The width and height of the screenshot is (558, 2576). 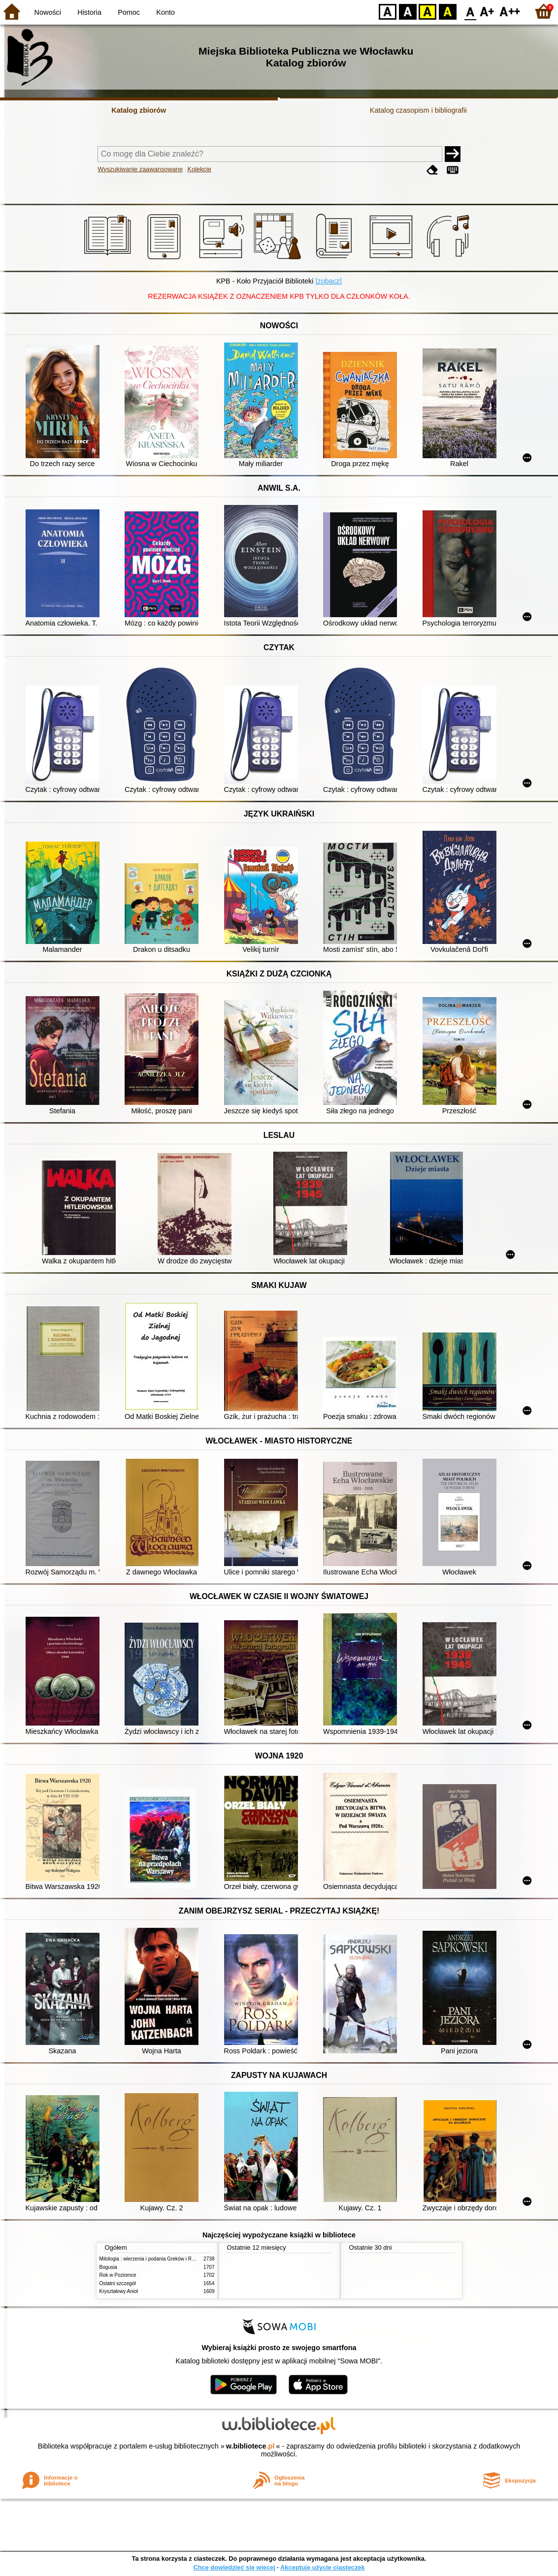 I want to click on Wyszukiwanie zaawansowane, so click(x=140, y=169).